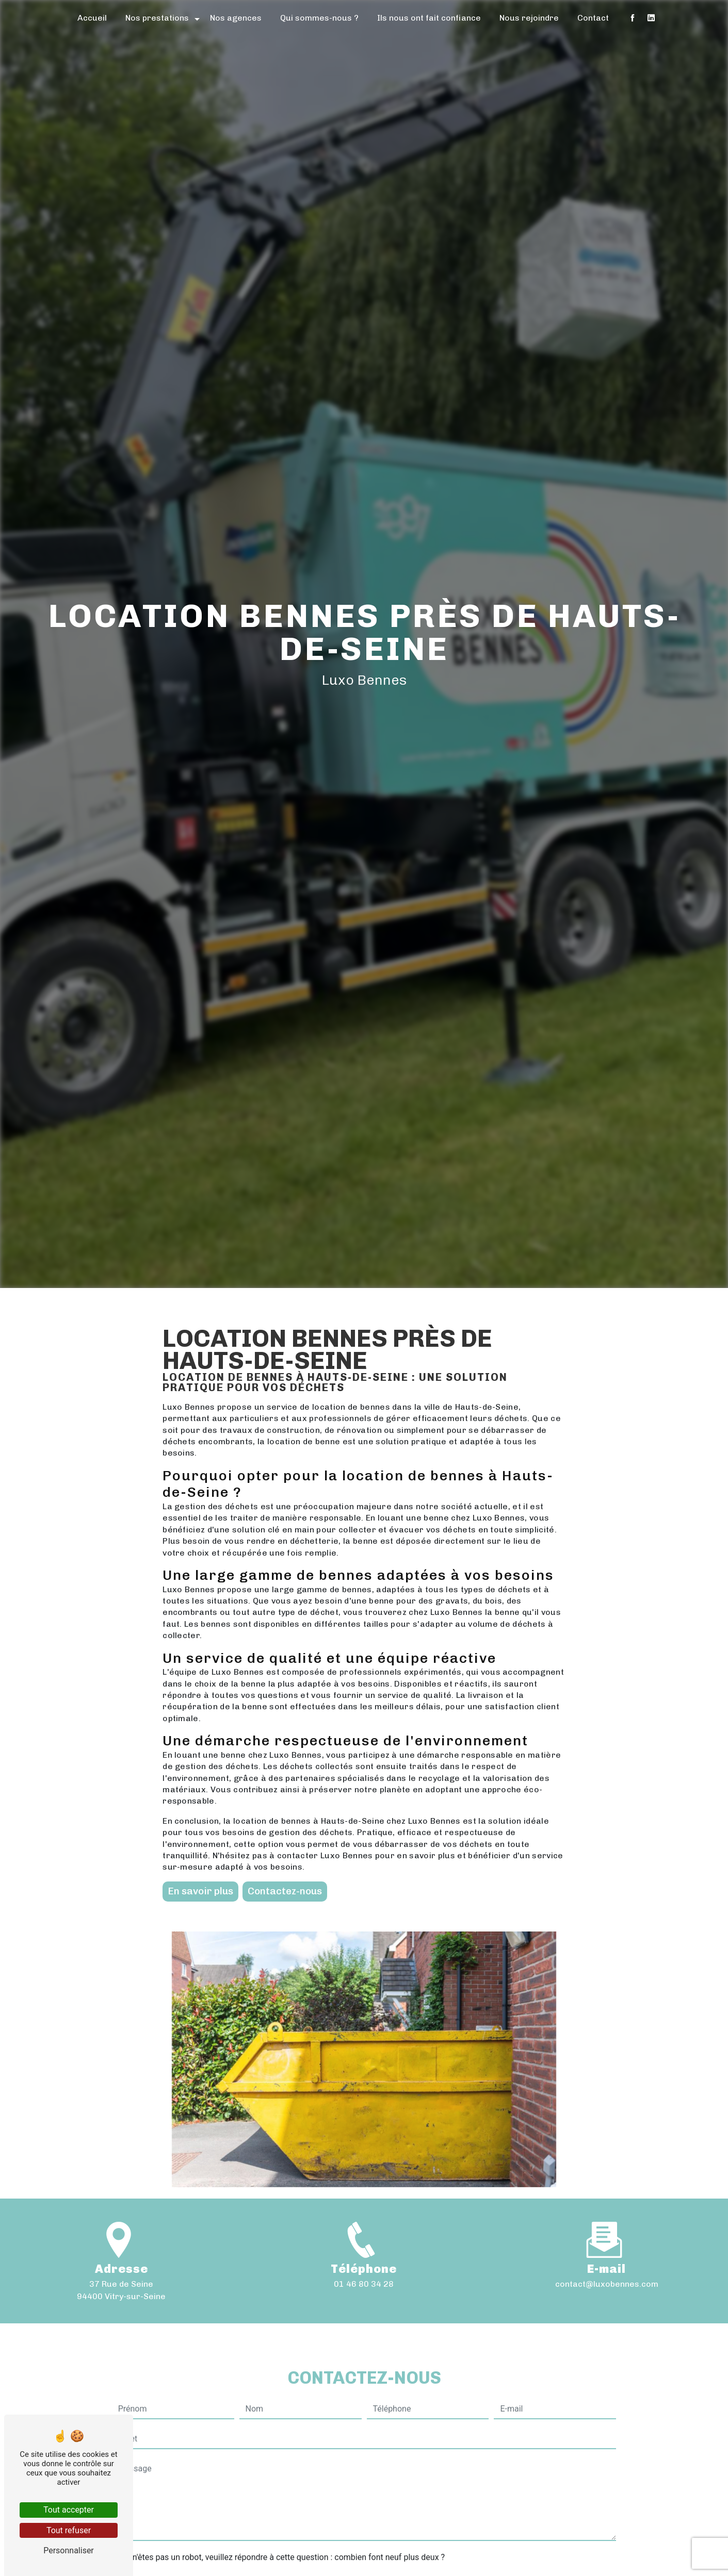  Describe the element at coordinates (319, 18) in the screenshot. I see `Qui sommes-nous ?` at that location.